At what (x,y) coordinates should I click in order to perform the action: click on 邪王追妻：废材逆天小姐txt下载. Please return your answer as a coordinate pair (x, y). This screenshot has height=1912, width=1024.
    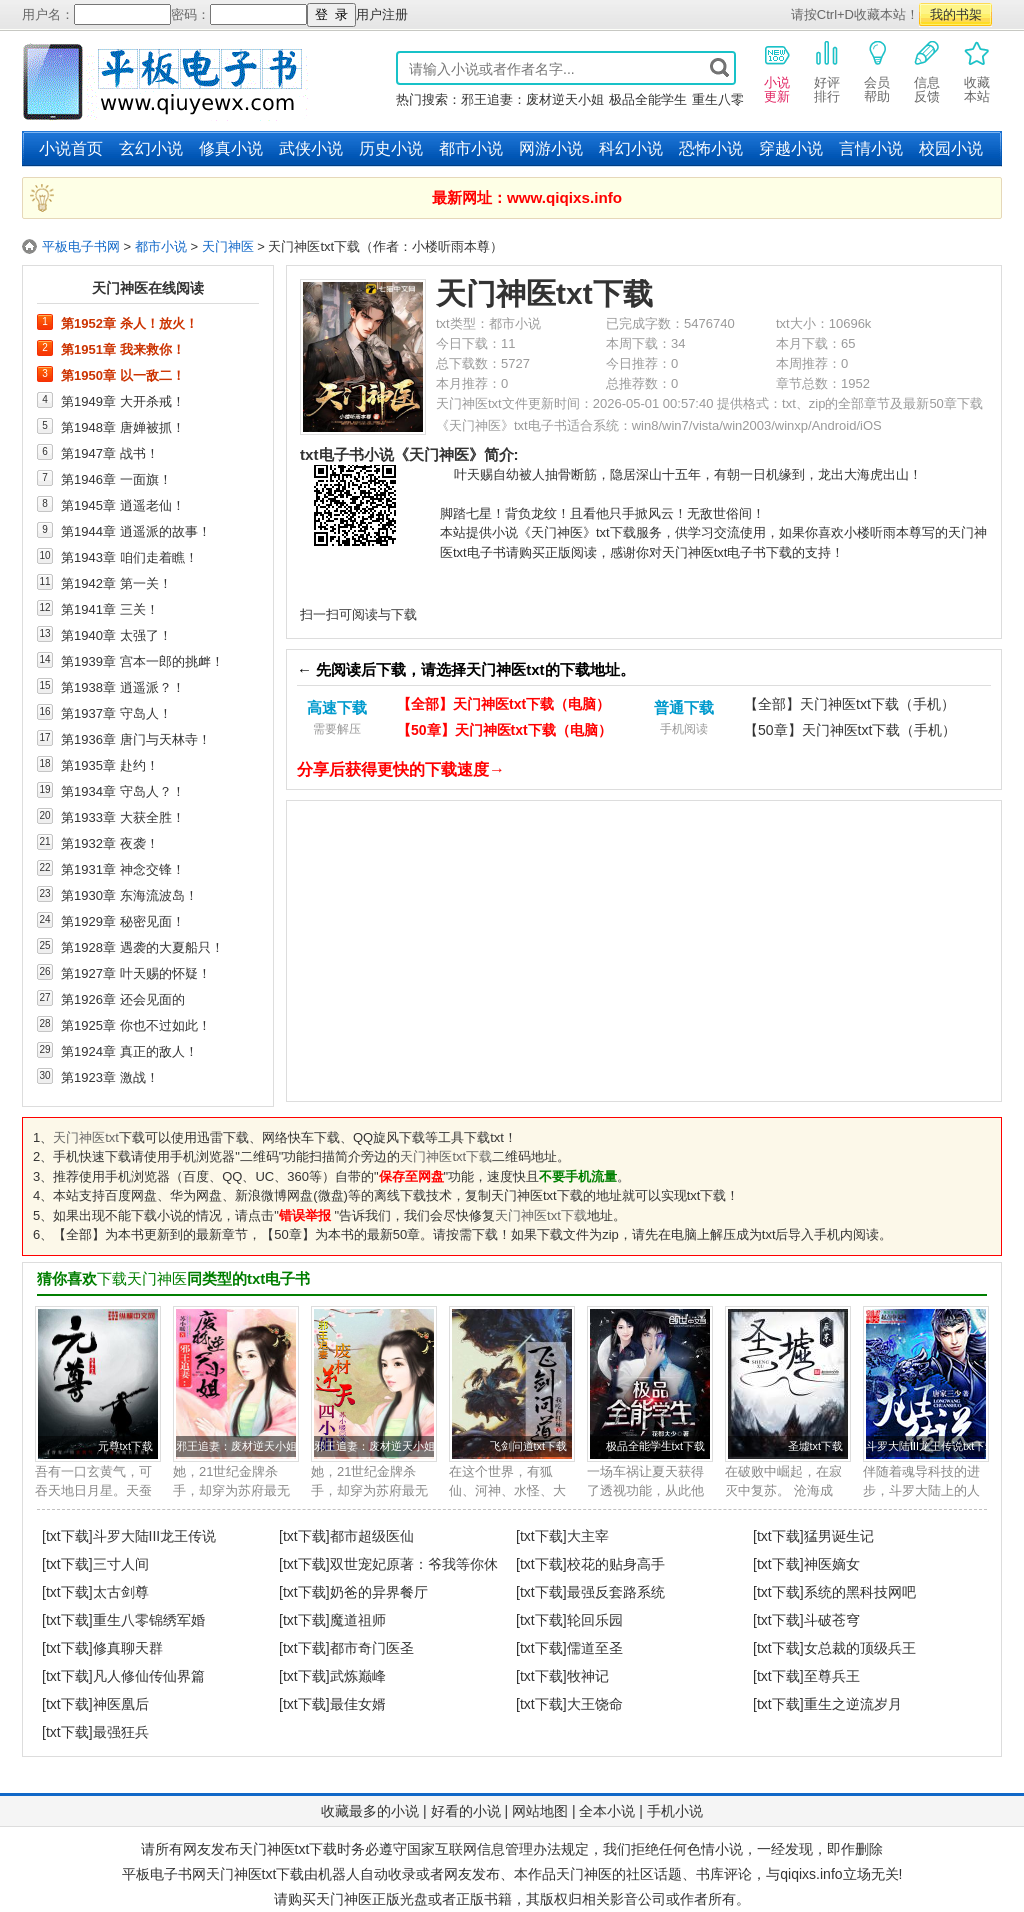
    Looking at the image, I should click on (253, 1446).